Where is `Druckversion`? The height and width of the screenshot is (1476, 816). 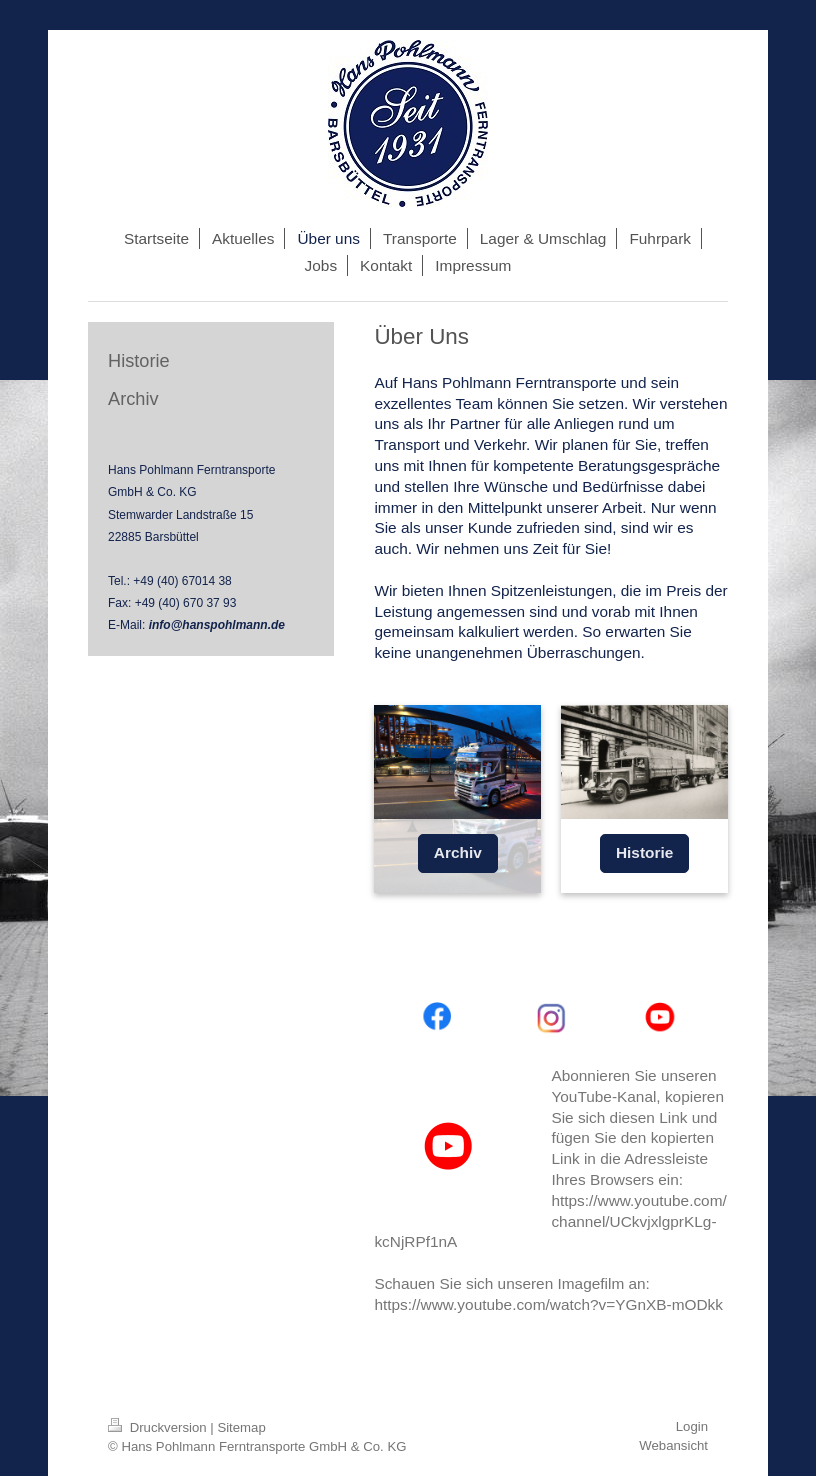
Druckversion is located at coordinates (159, 1427).